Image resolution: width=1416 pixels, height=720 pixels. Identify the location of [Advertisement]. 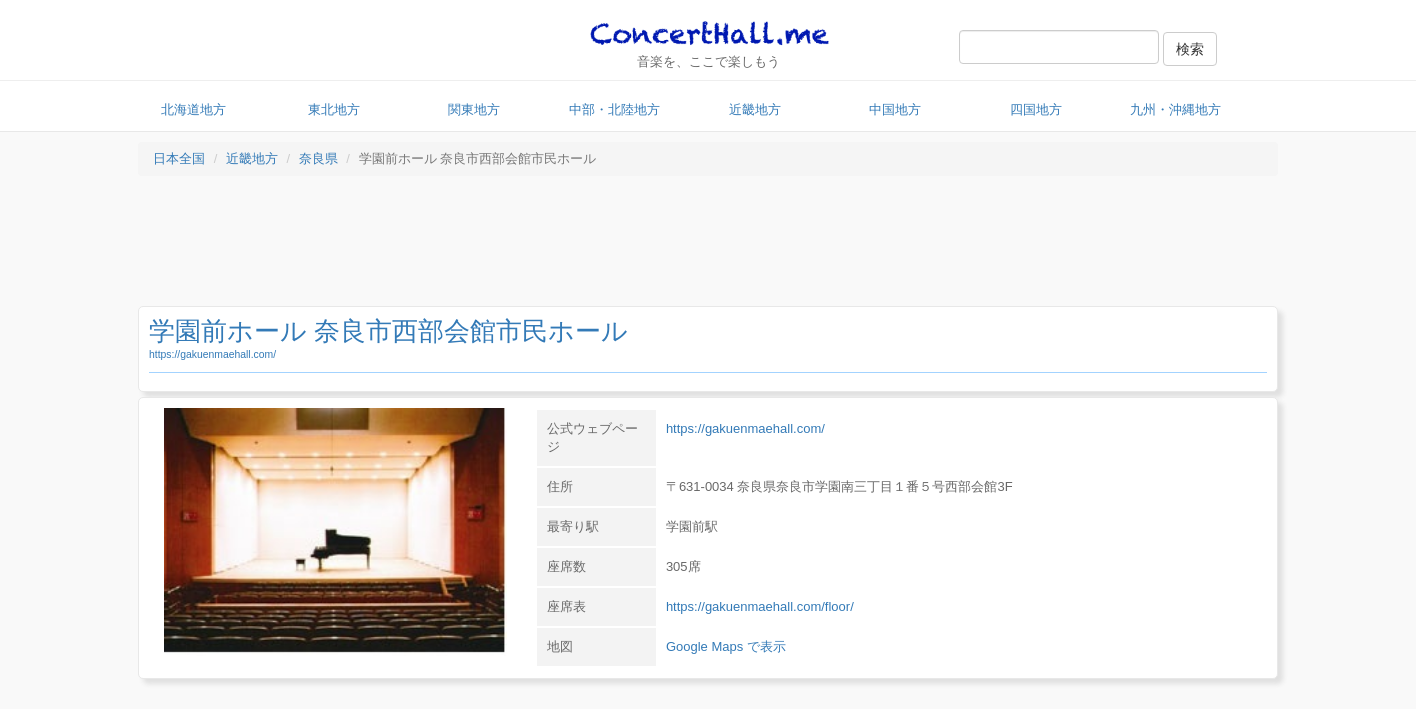
(708, 246).